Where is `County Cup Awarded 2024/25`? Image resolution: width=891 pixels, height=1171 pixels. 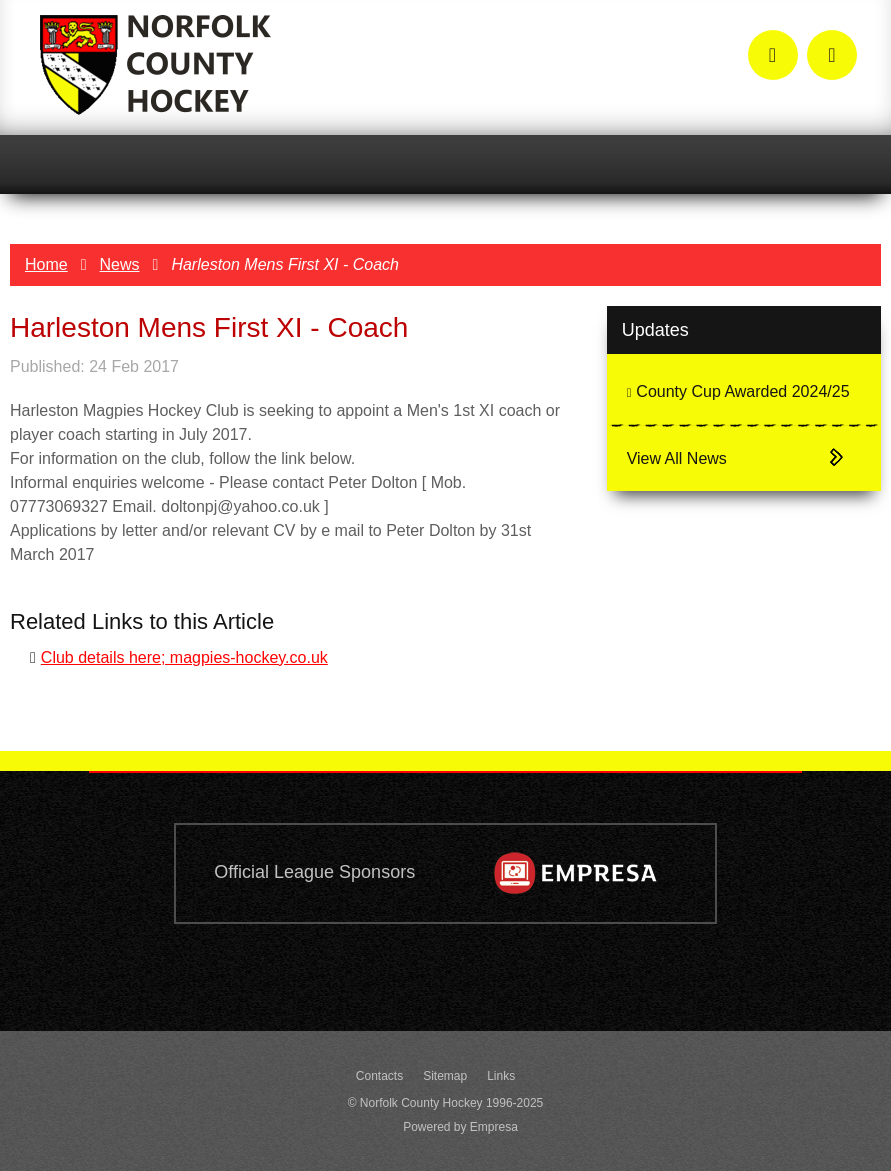
County Cup Awarded 2024/25 is located at coordinates (738, 391).